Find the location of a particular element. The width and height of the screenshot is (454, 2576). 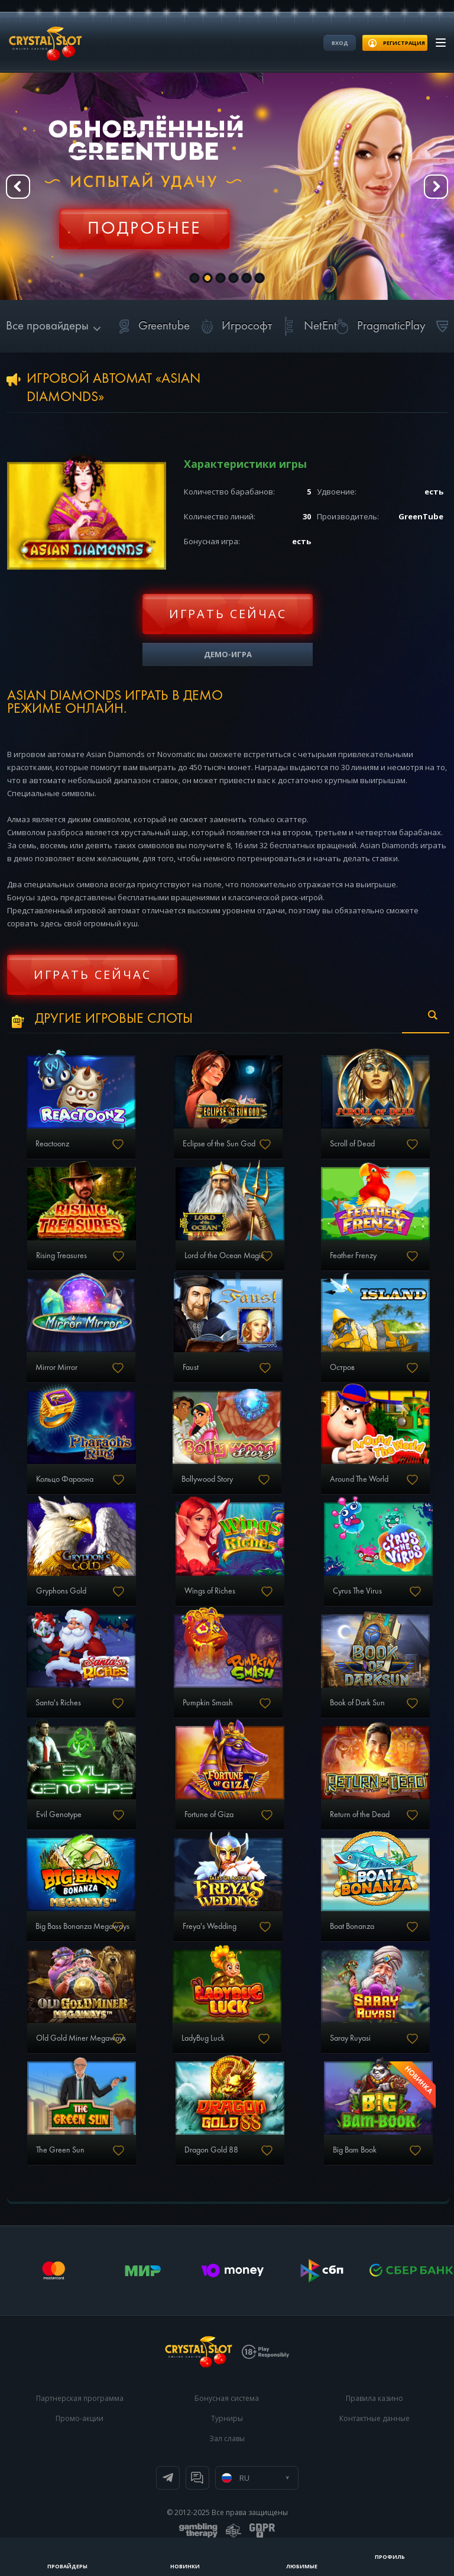

Партнерская программа is located at coordinates (80, 2398).